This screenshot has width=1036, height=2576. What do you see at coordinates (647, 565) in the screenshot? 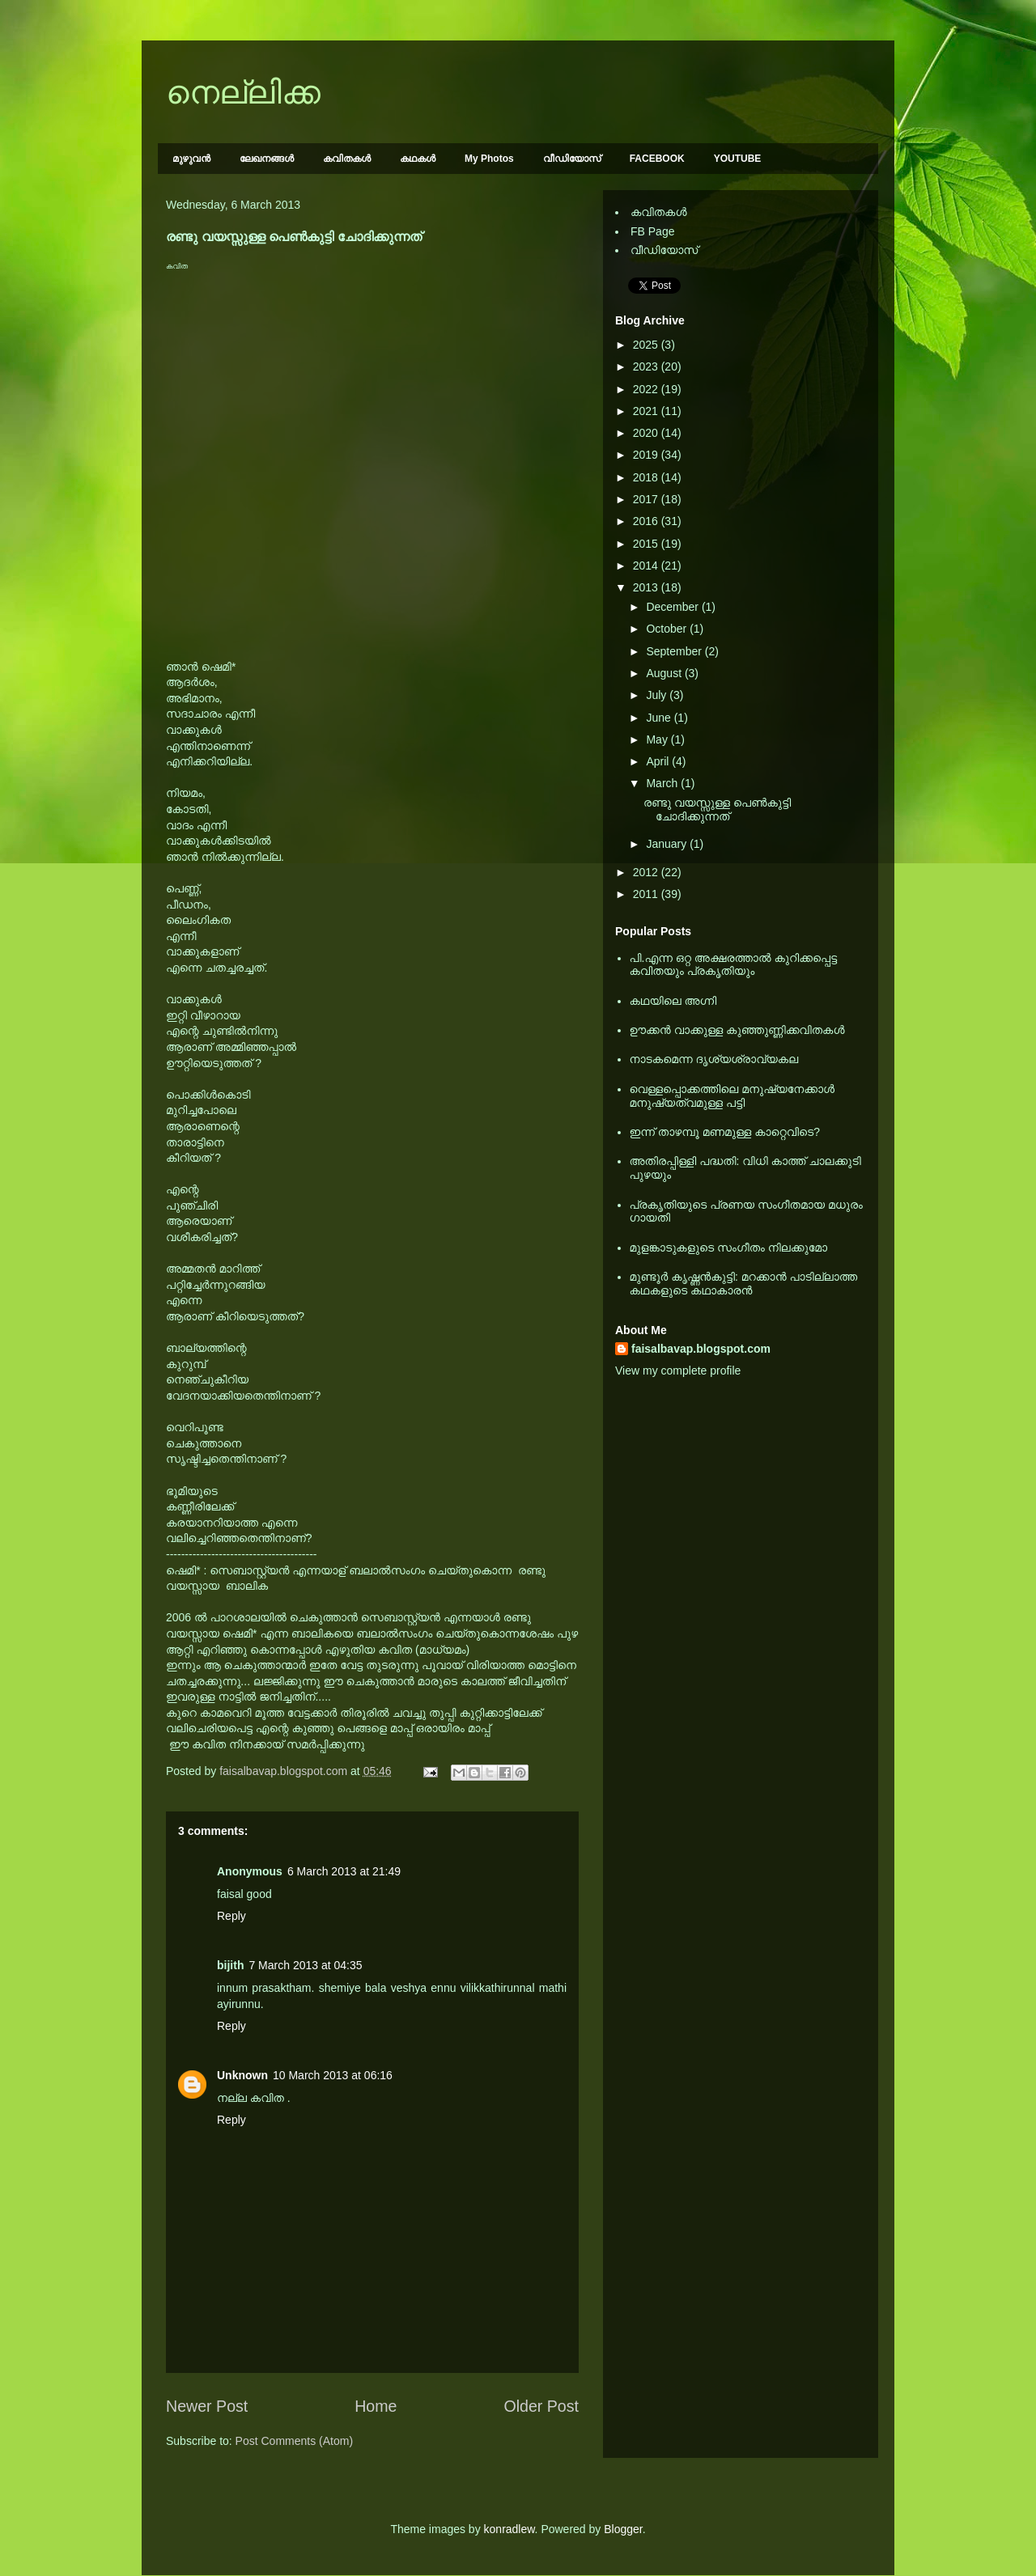
I see `2014` at bounding box center [647, 565].